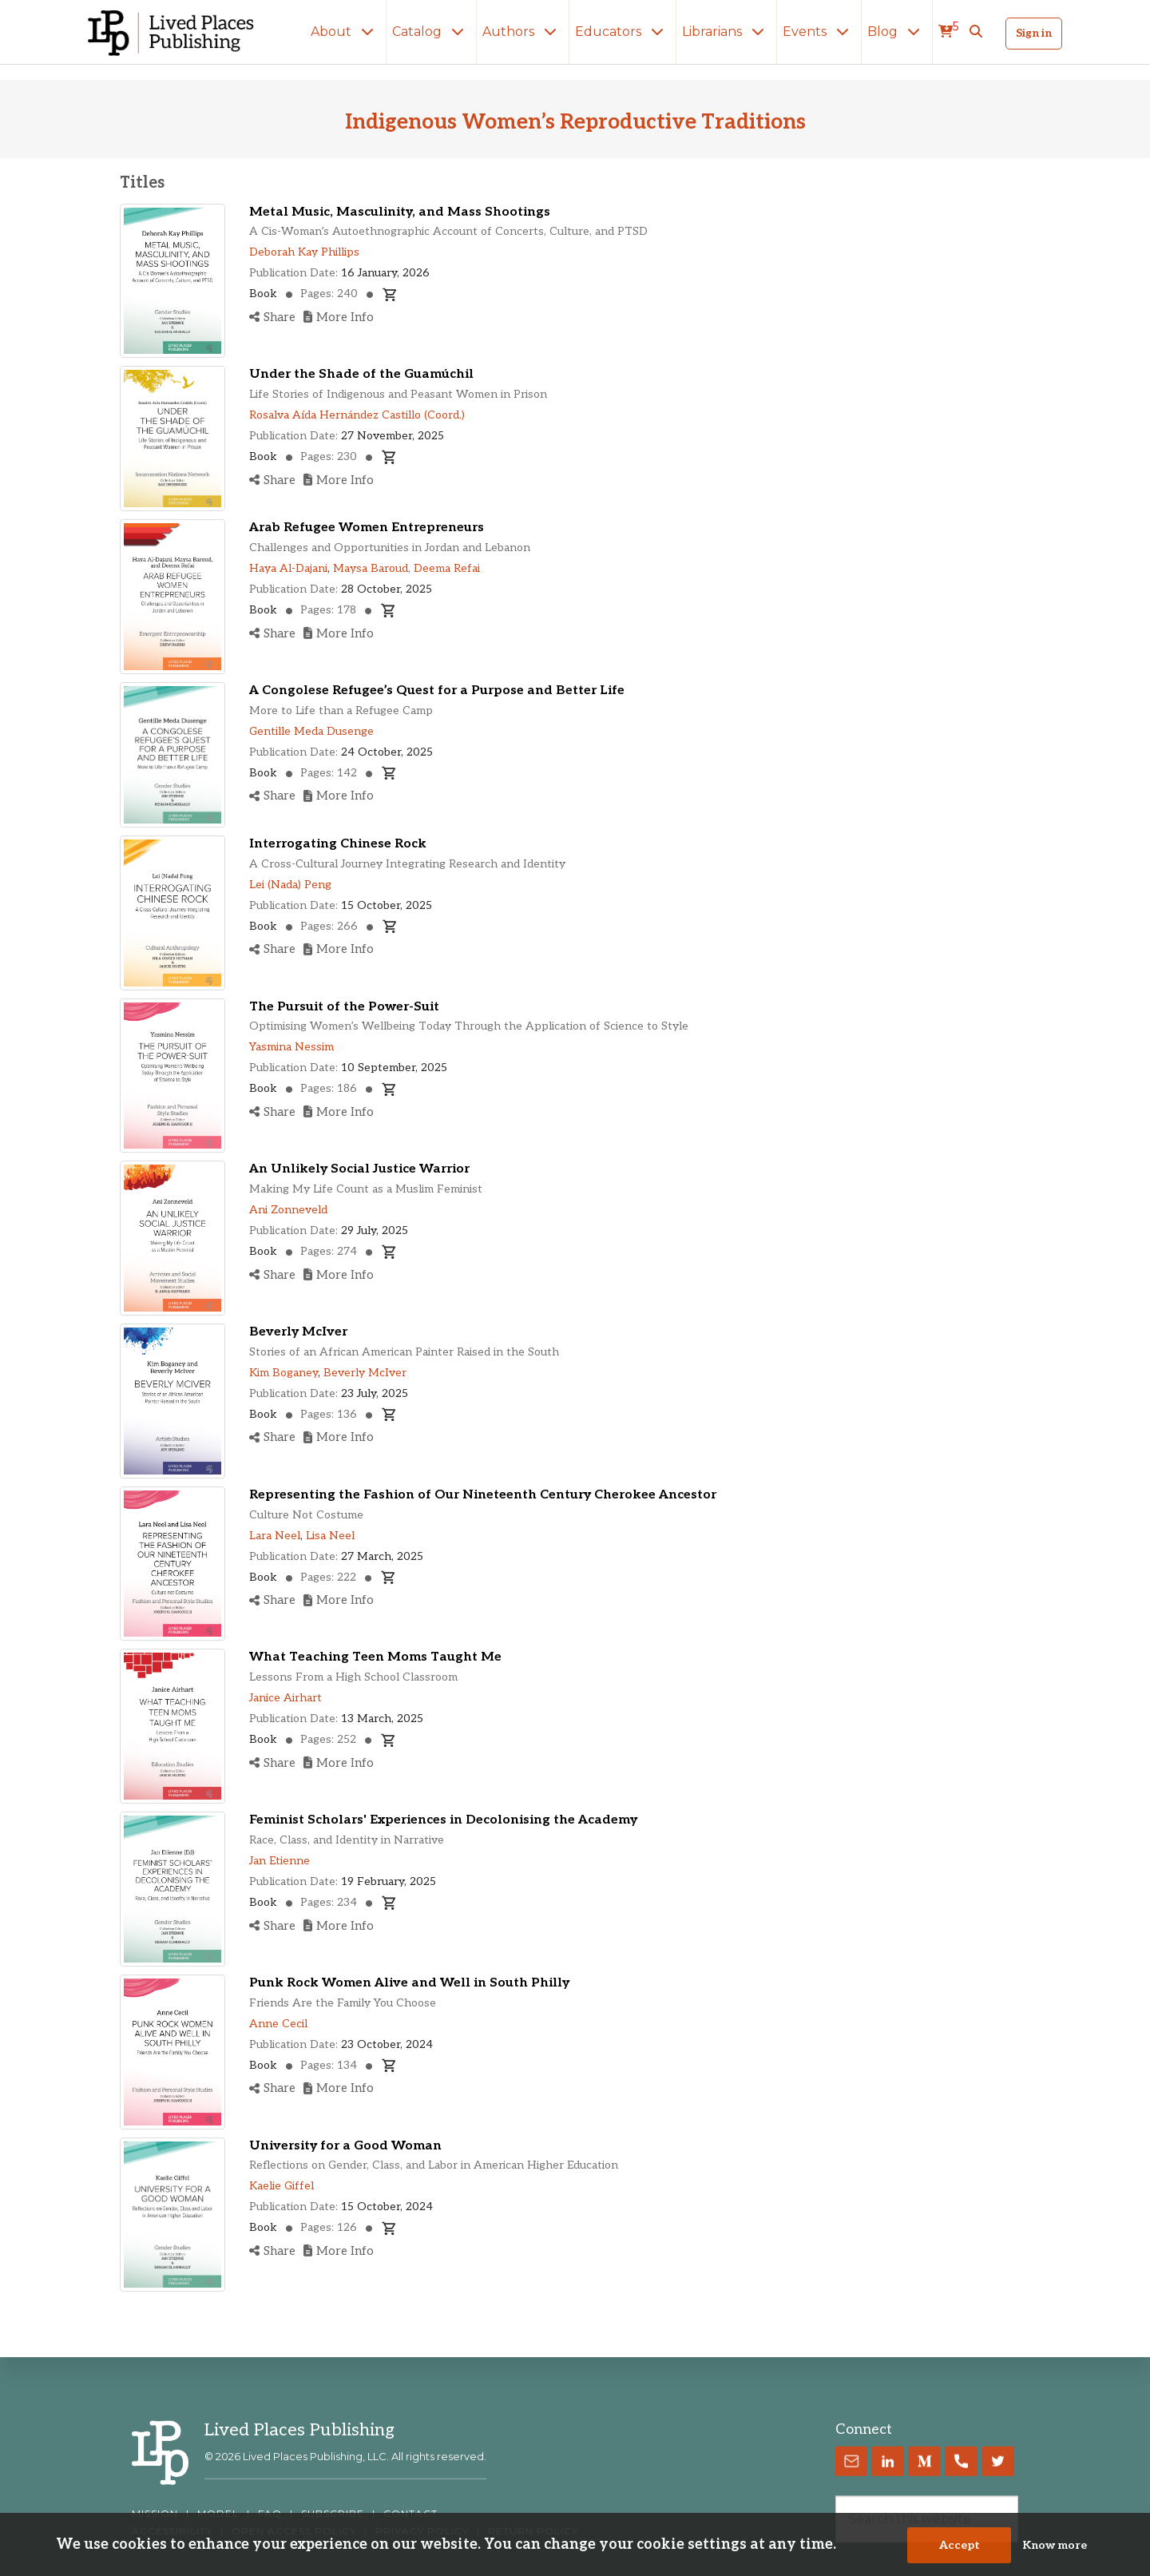 Image resolution: width=1150 pixels, height=2576 pixels. What do you see at coordinates (622, 31) in the screenshot?
I see `Educators` at bounding box center [622, 31].